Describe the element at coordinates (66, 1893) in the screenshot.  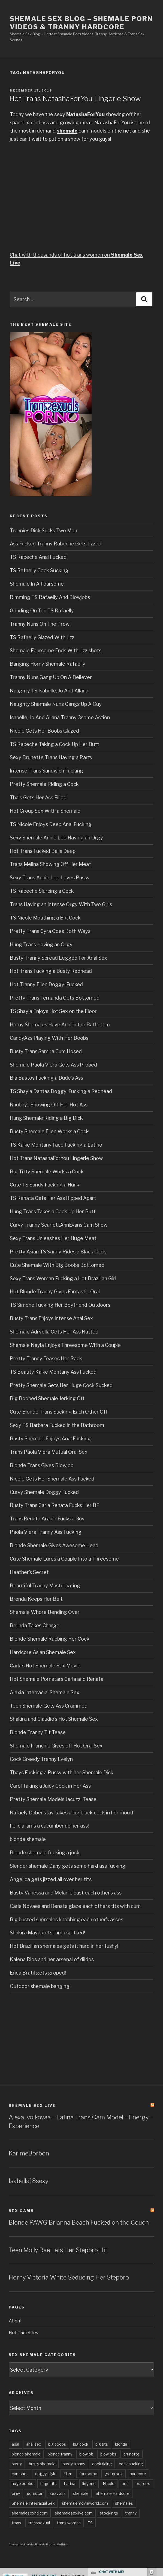
I see `Busty Vanessa and Melanie bust each other’s ass` at that location.